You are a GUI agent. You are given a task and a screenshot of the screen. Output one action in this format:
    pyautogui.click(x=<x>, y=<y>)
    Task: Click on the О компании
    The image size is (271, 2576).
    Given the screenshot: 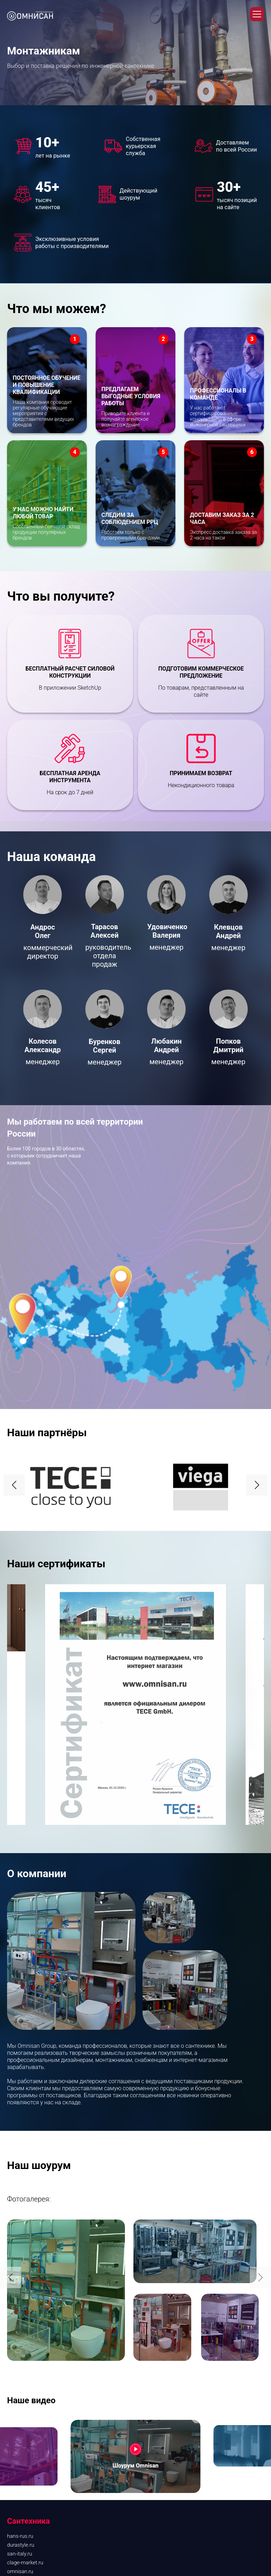 What is the action you would take?
    pyautogui.click(x=28, y=2390)
    